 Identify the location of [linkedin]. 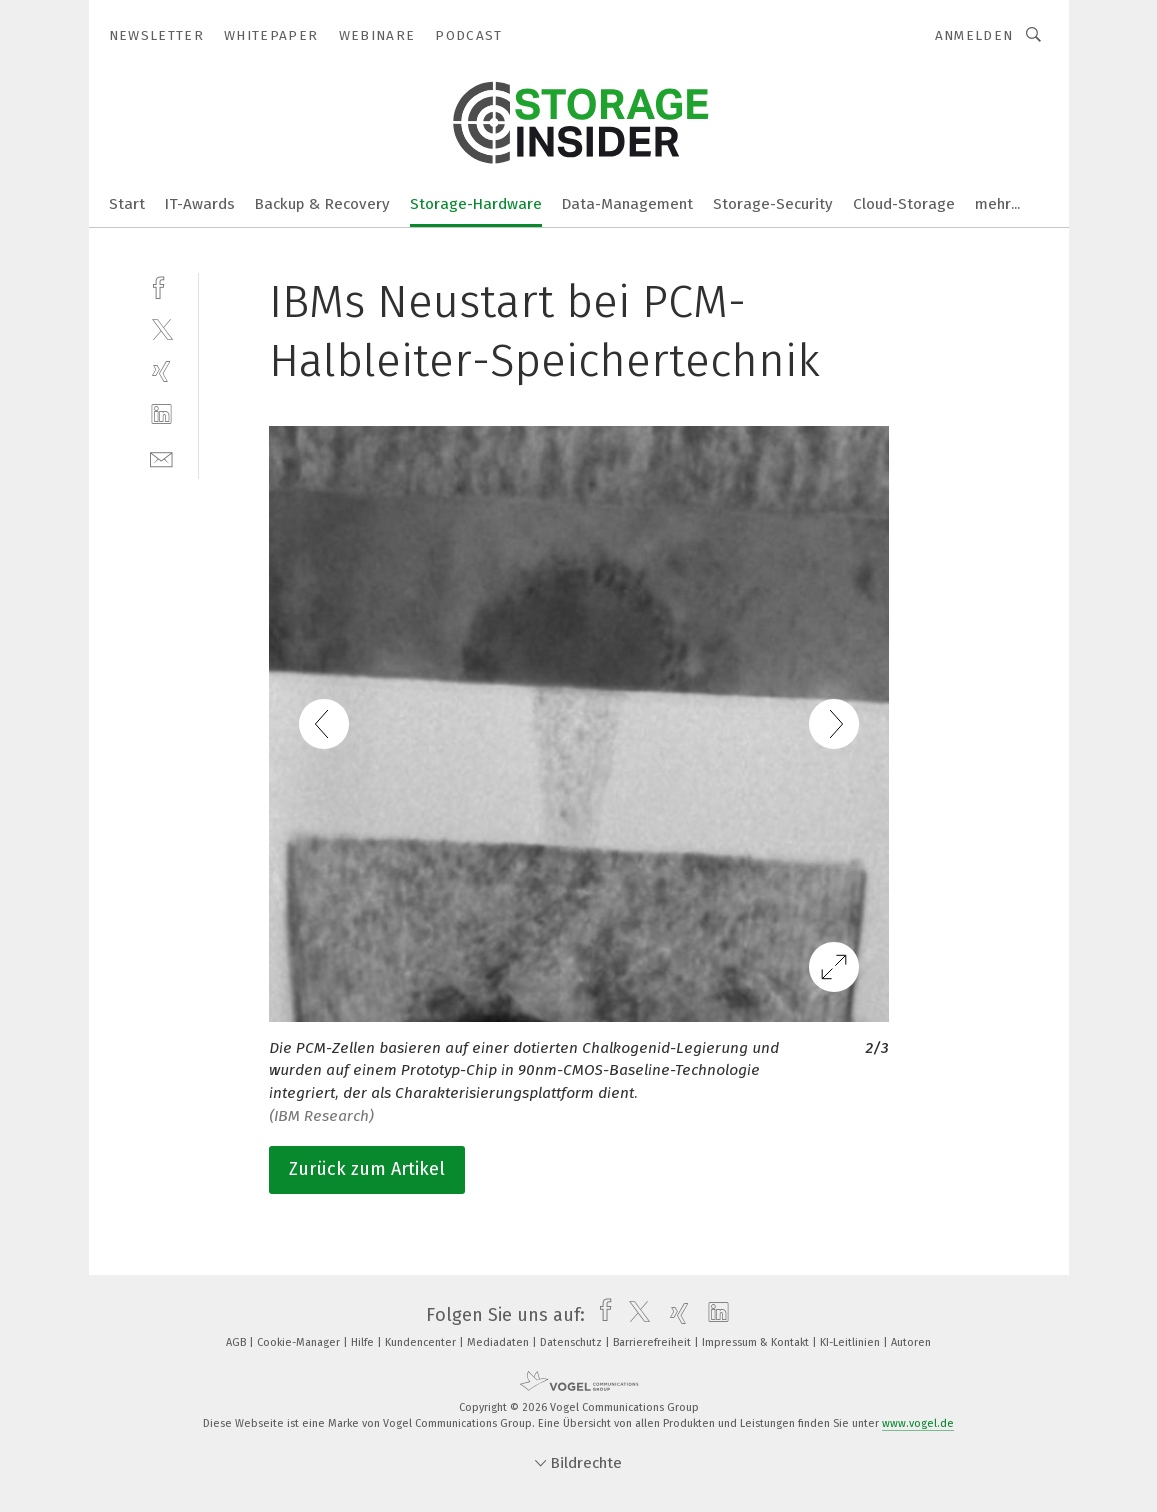
(161, 414).